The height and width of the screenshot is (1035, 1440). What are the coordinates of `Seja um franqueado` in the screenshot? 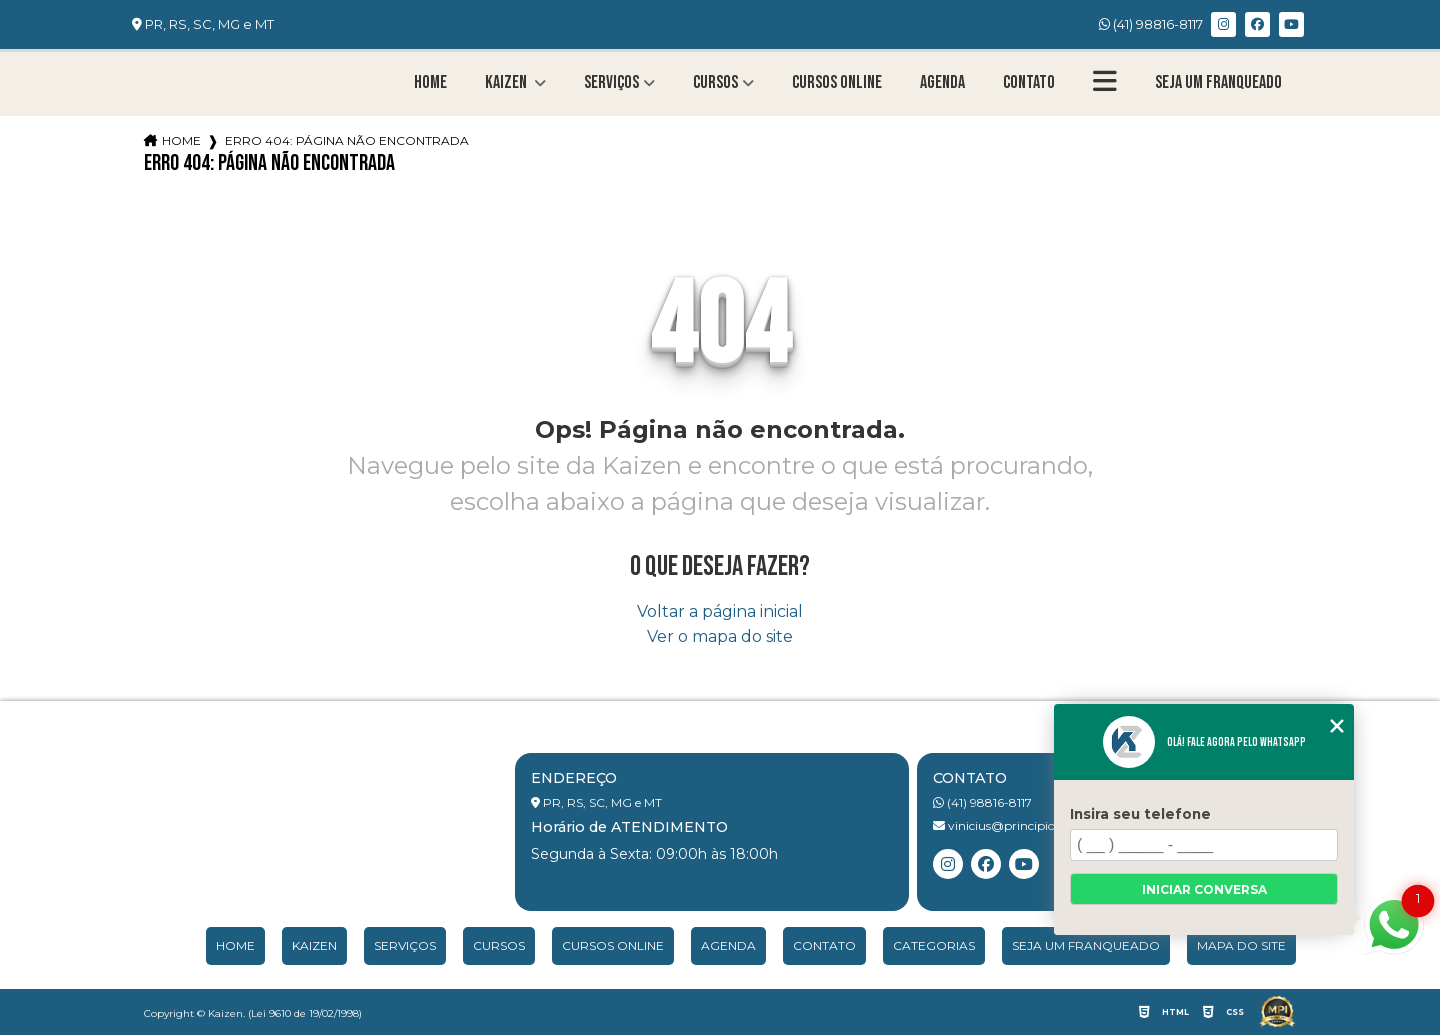 It's located at (1218, 82).